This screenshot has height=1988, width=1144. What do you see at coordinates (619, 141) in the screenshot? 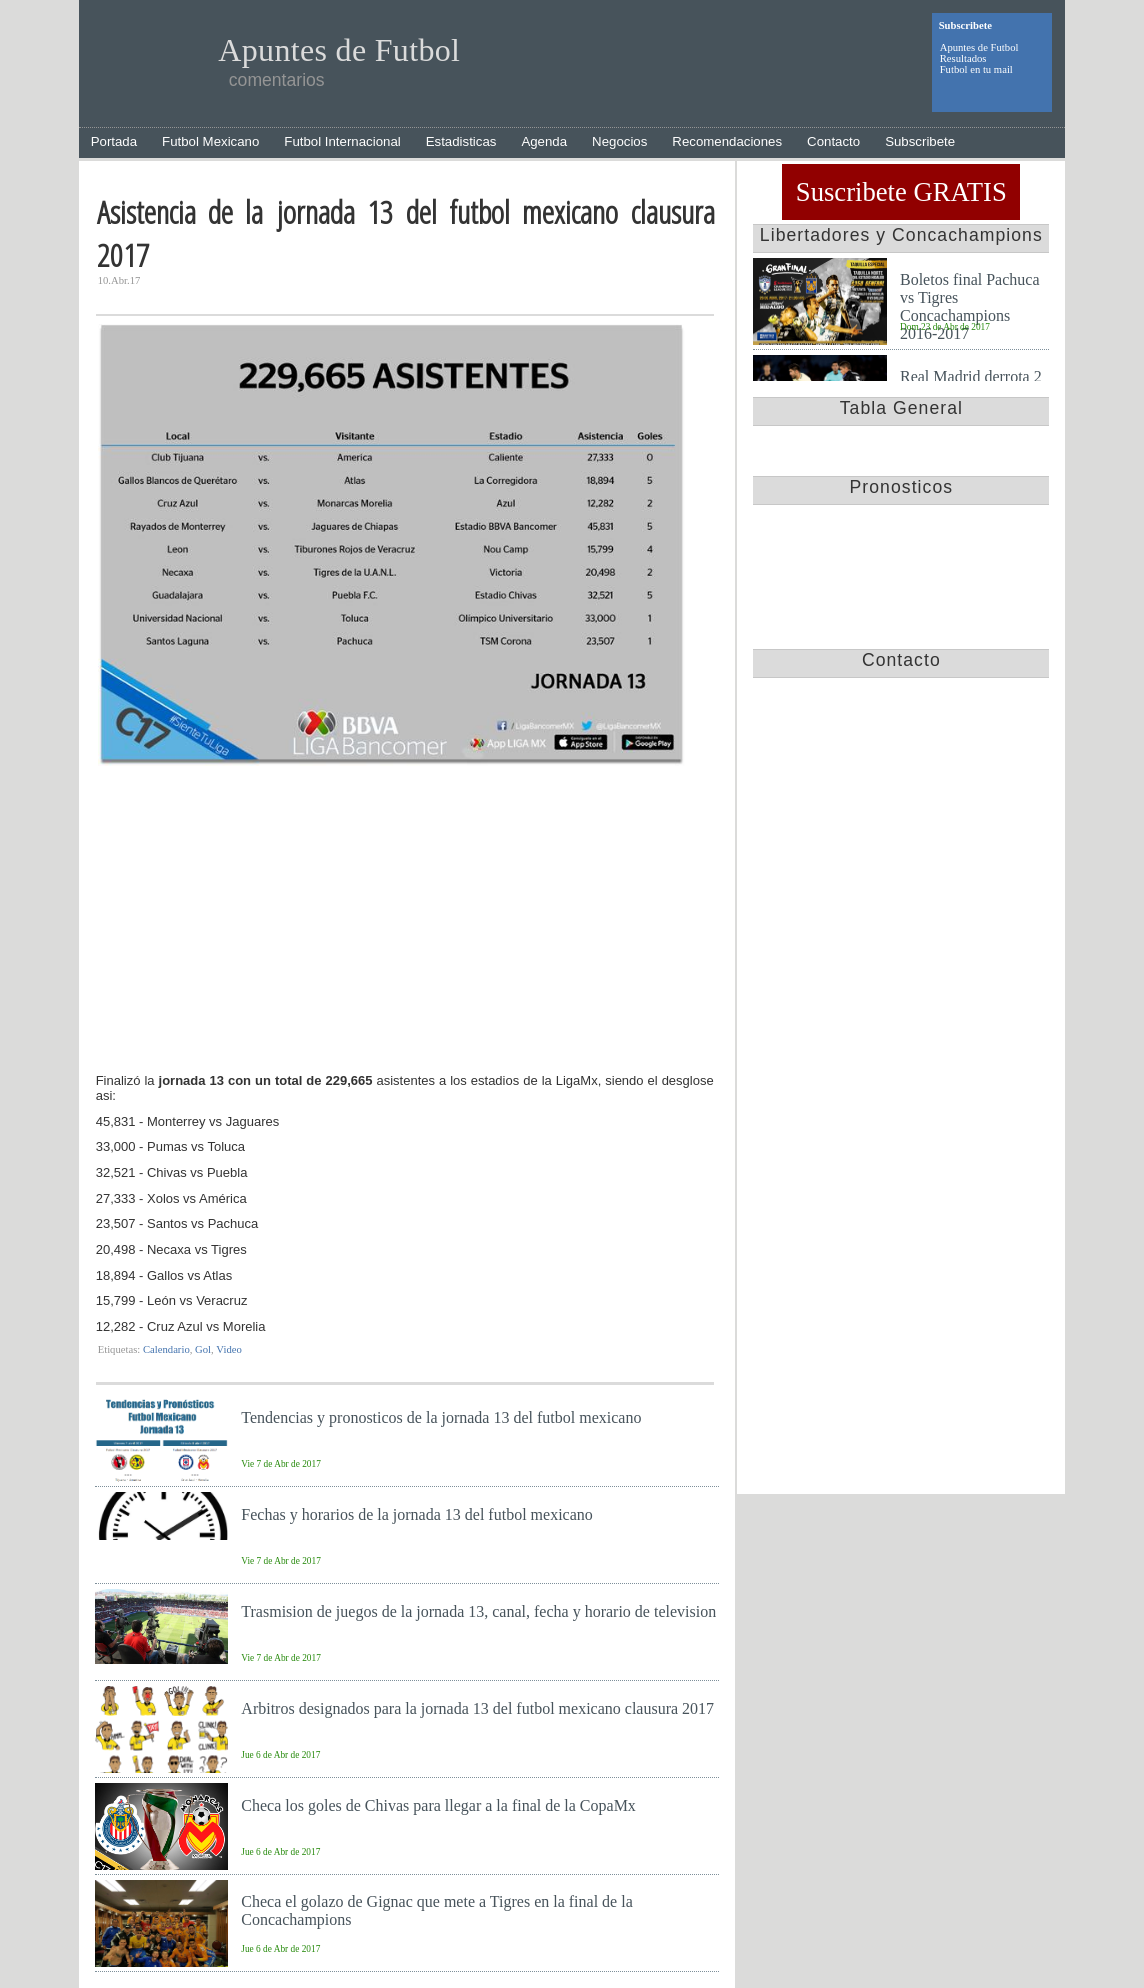
I see `Negocios` at bounding box center [619, 141].